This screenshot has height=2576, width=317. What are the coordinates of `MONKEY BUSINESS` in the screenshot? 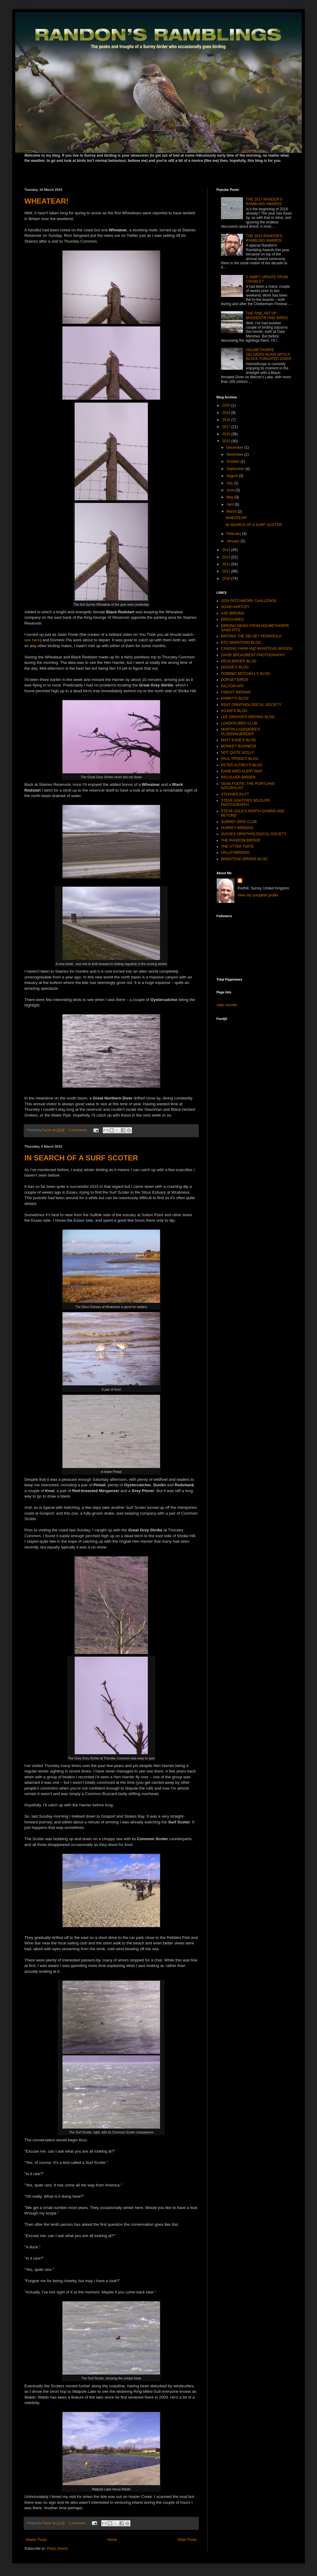 It's located at (238, 746).